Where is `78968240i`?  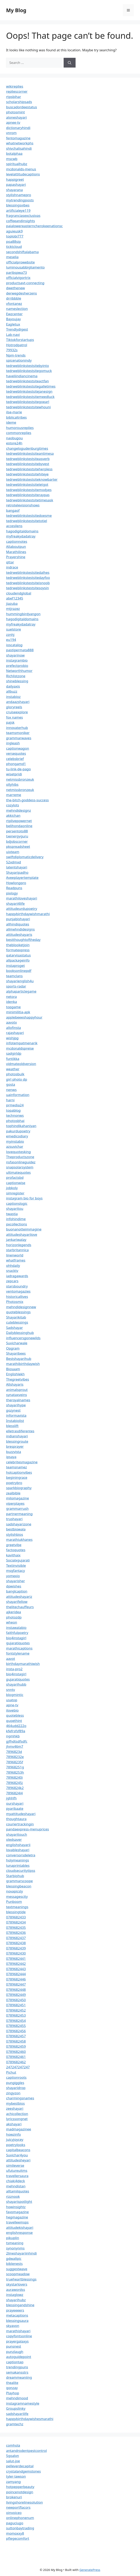
78968240i is located at coordinates (14, 1777).